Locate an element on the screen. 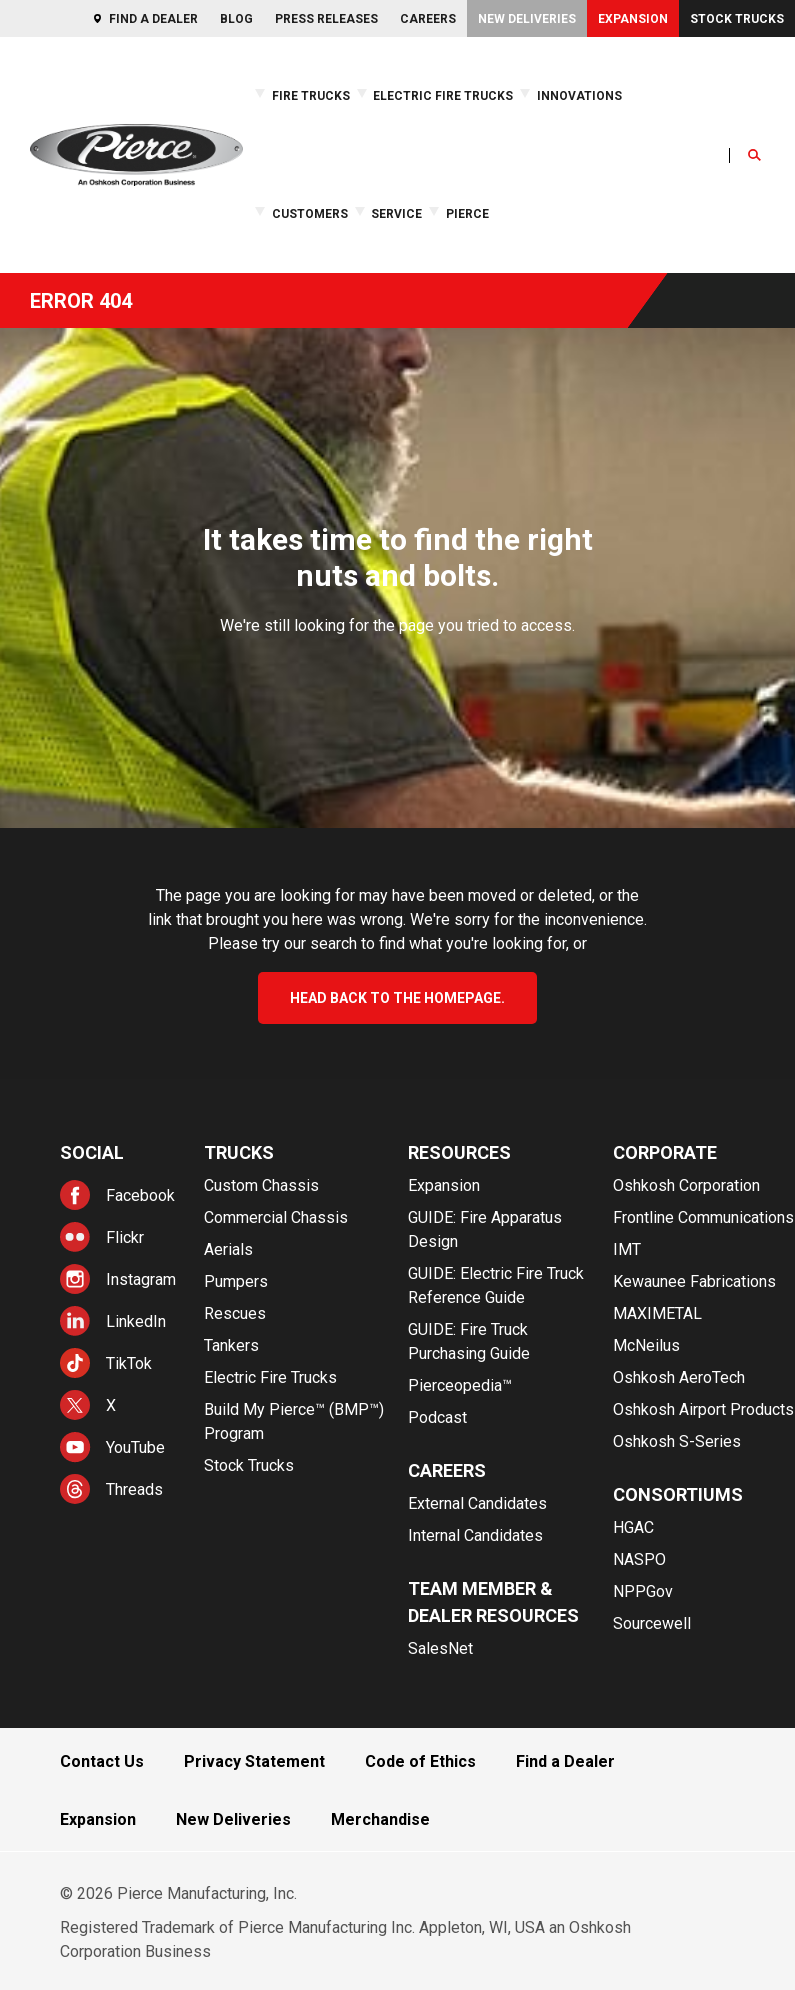 This screenshot has height=1990, width=795. New Deliveries [menuitem] is located at coordinates (527, 19).